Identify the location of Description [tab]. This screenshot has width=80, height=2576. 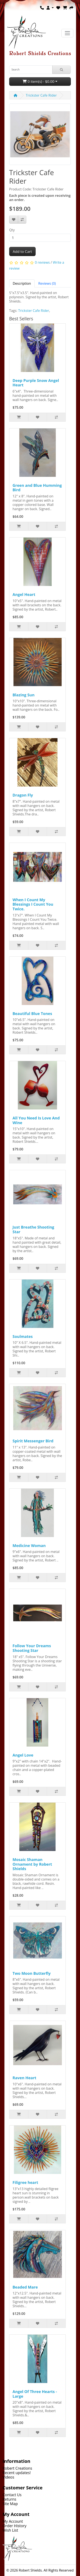
(22, 283).